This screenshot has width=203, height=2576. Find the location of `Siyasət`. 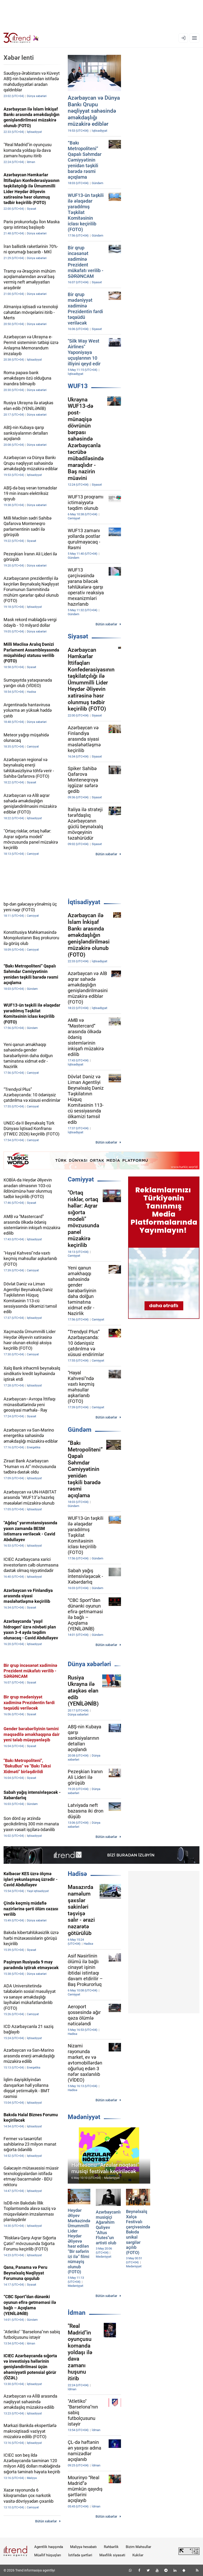

Siyasət is located at coordinates (78, 636).